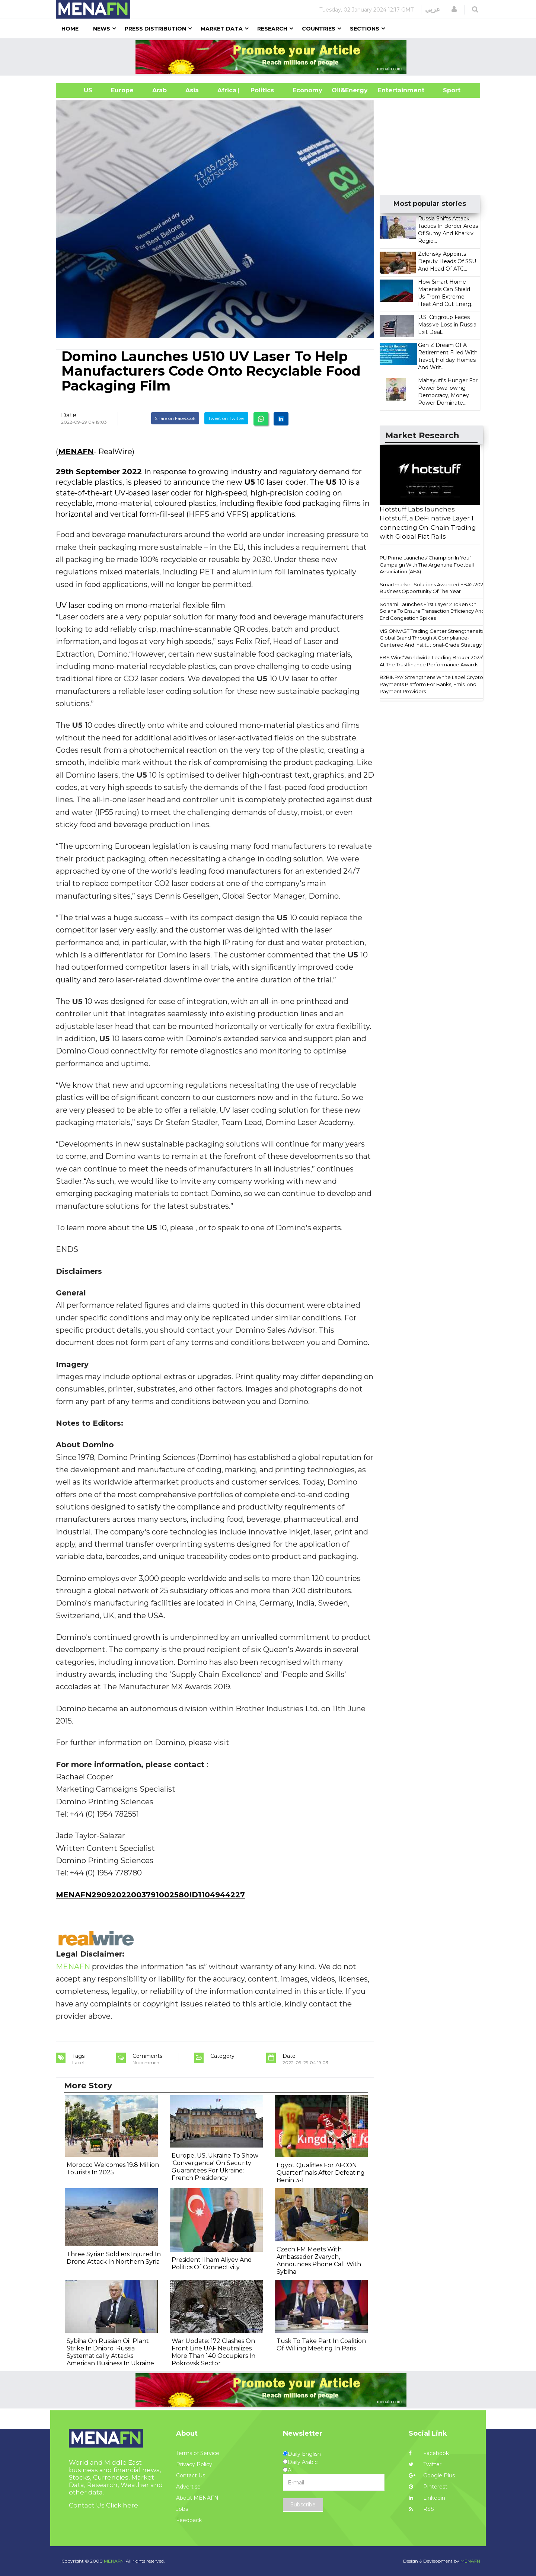 The width and height of the screenshot is (536, 2576). What do you see at coordinates (122, 90) in the screenshot?
I see `Europe` at bounding box center [122, 90].